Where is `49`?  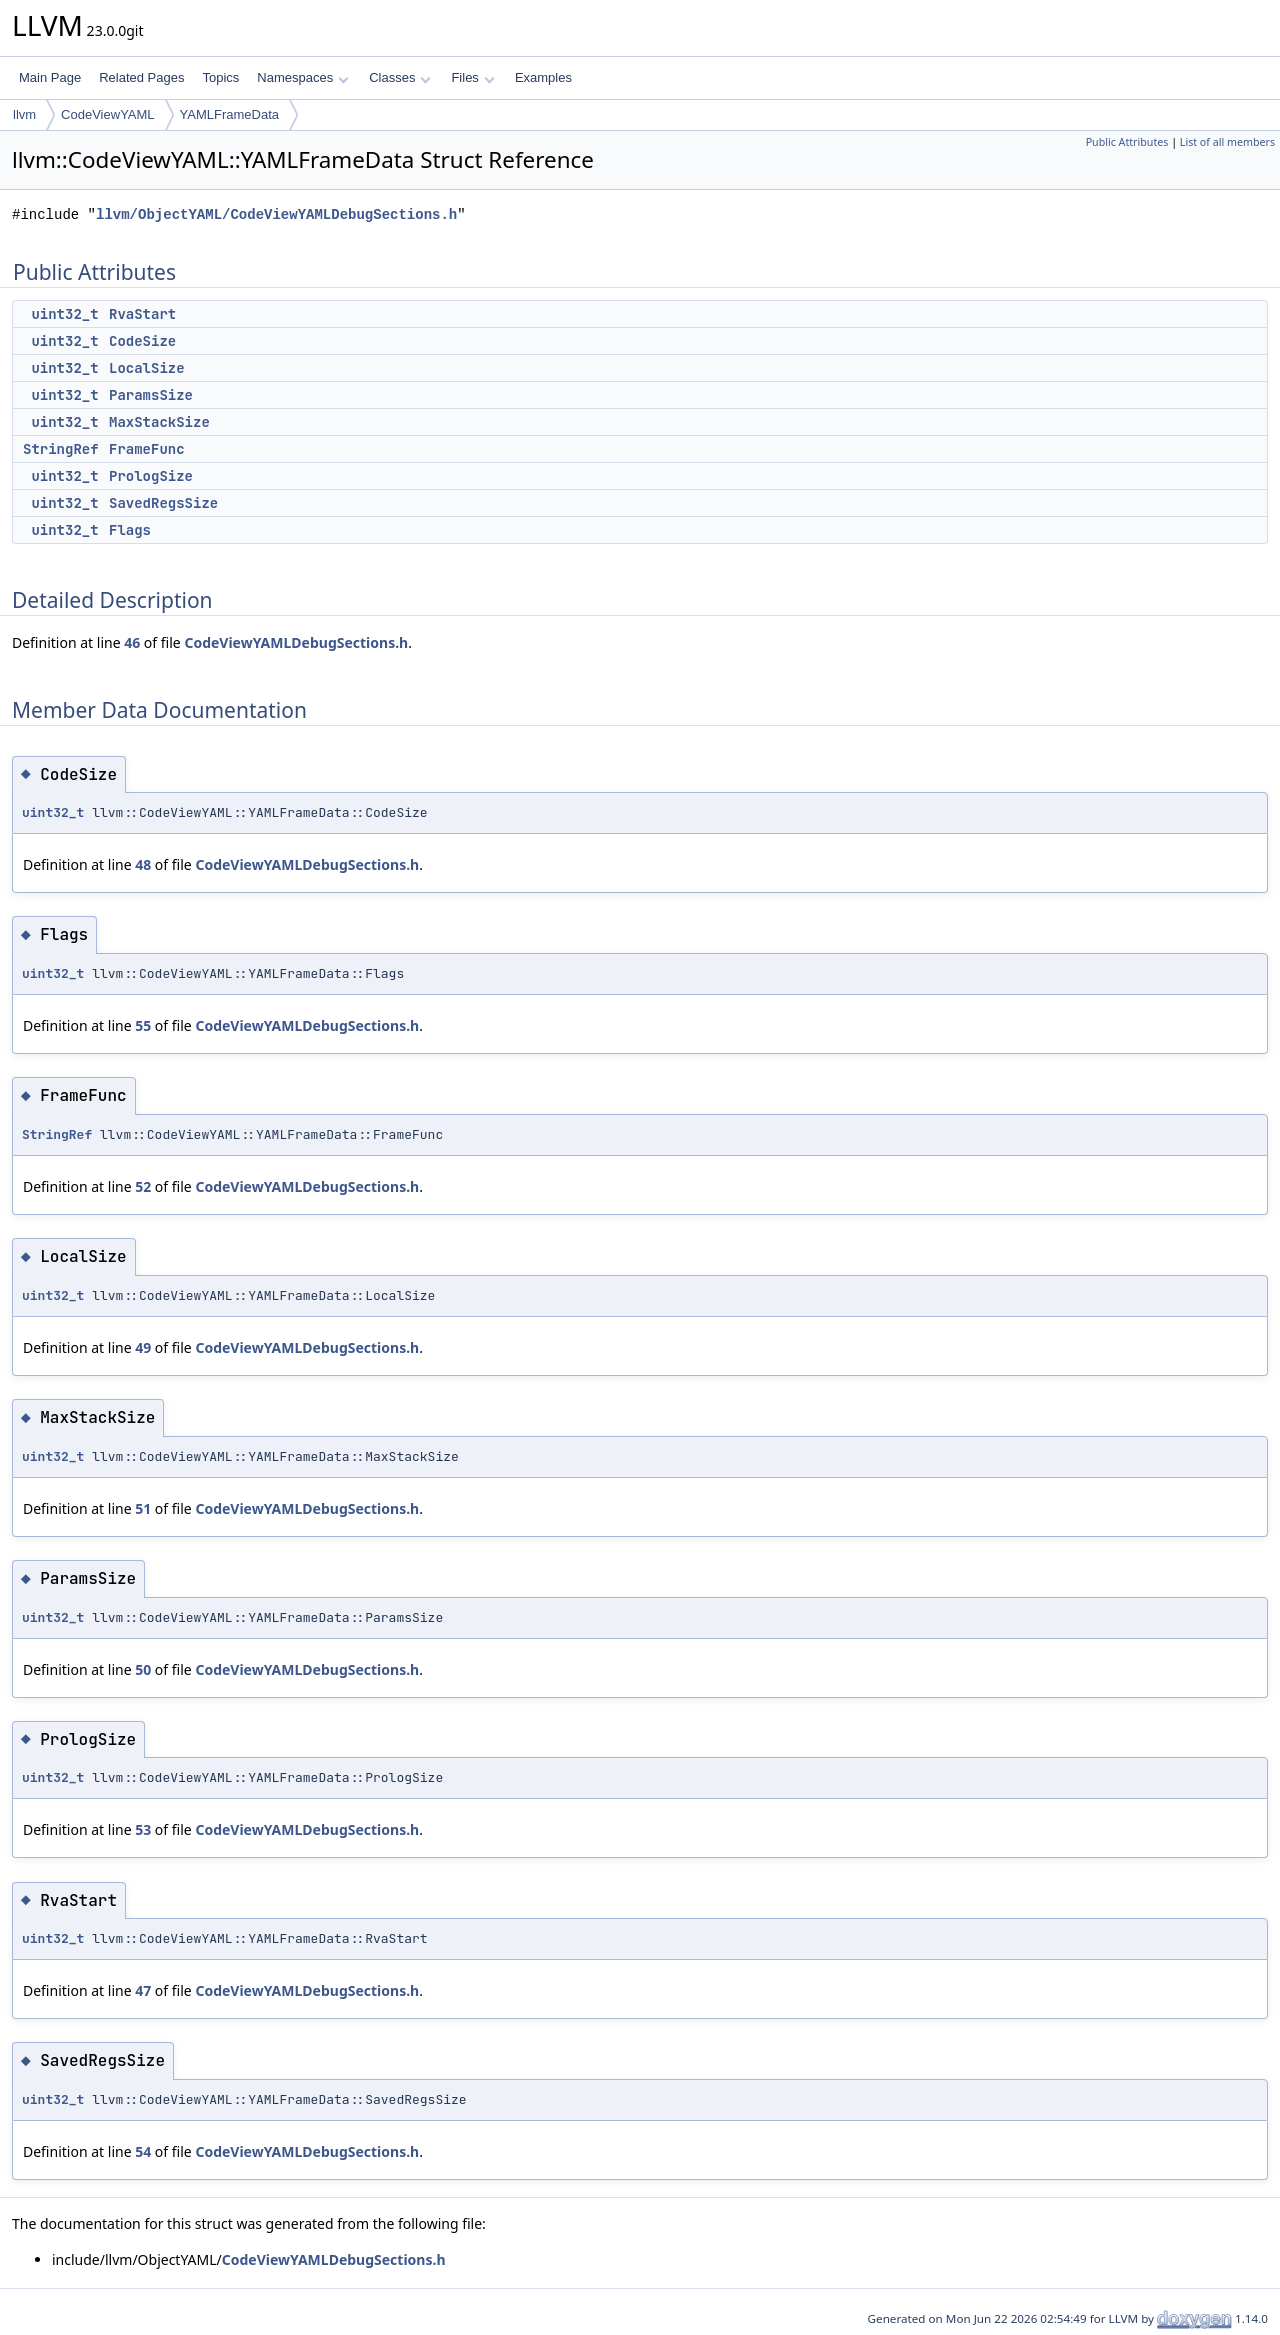
49 is located at coordinates (143, 1347).